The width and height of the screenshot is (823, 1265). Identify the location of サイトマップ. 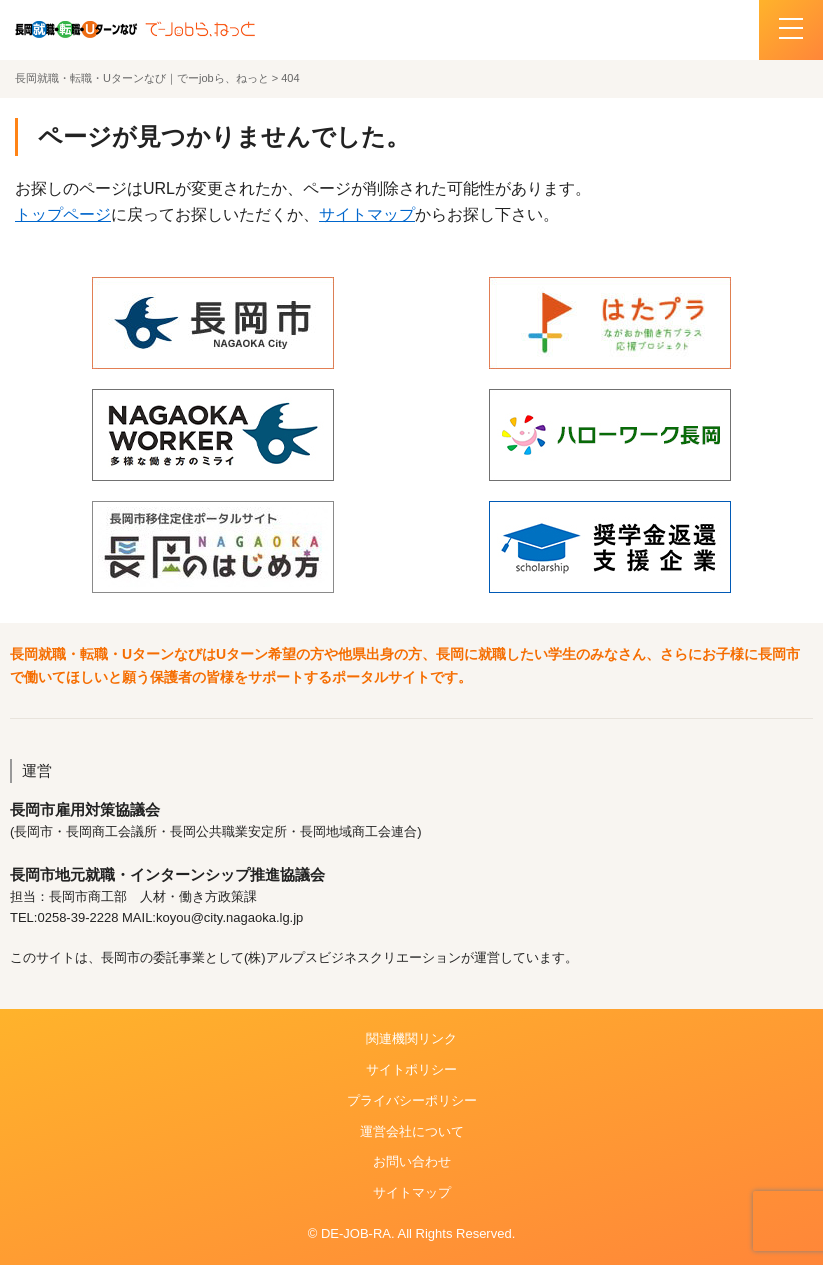
(367, 214).